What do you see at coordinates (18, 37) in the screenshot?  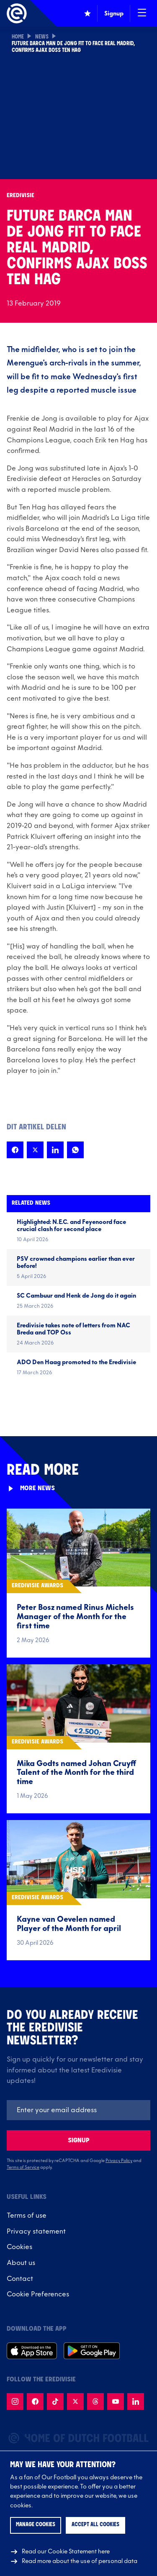 I see `Home` at bounding box center [18, 37].